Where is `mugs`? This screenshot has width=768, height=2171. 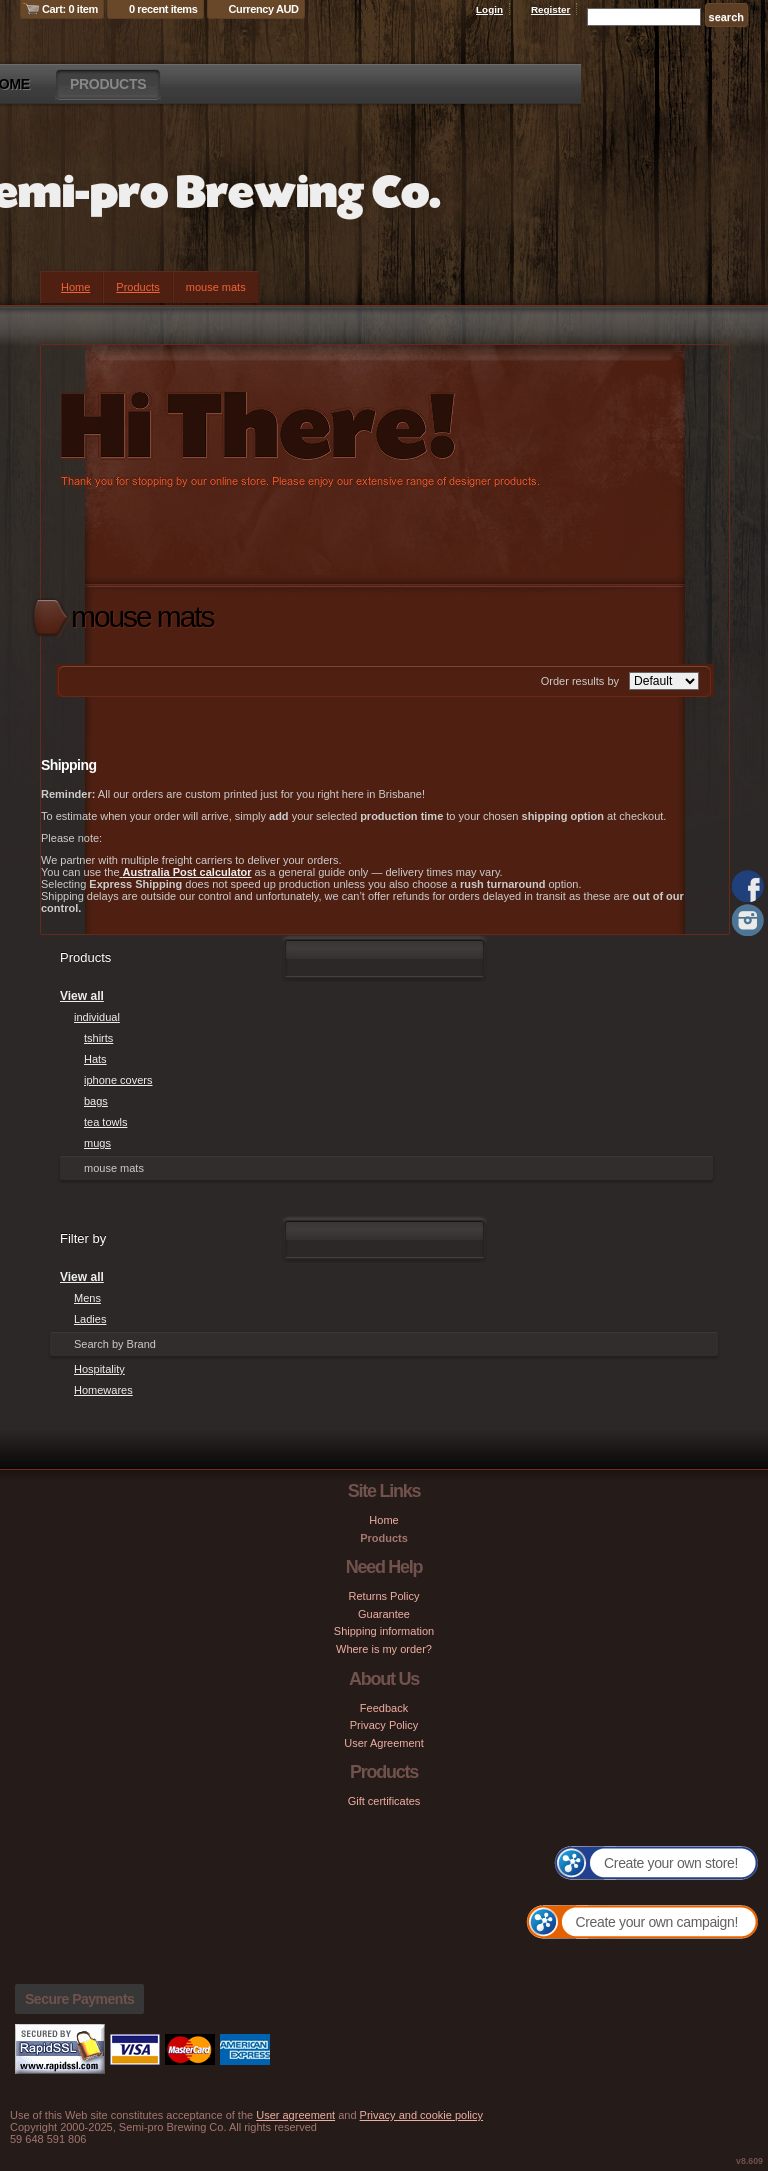 mugs is located at coordinates (97, 1143).